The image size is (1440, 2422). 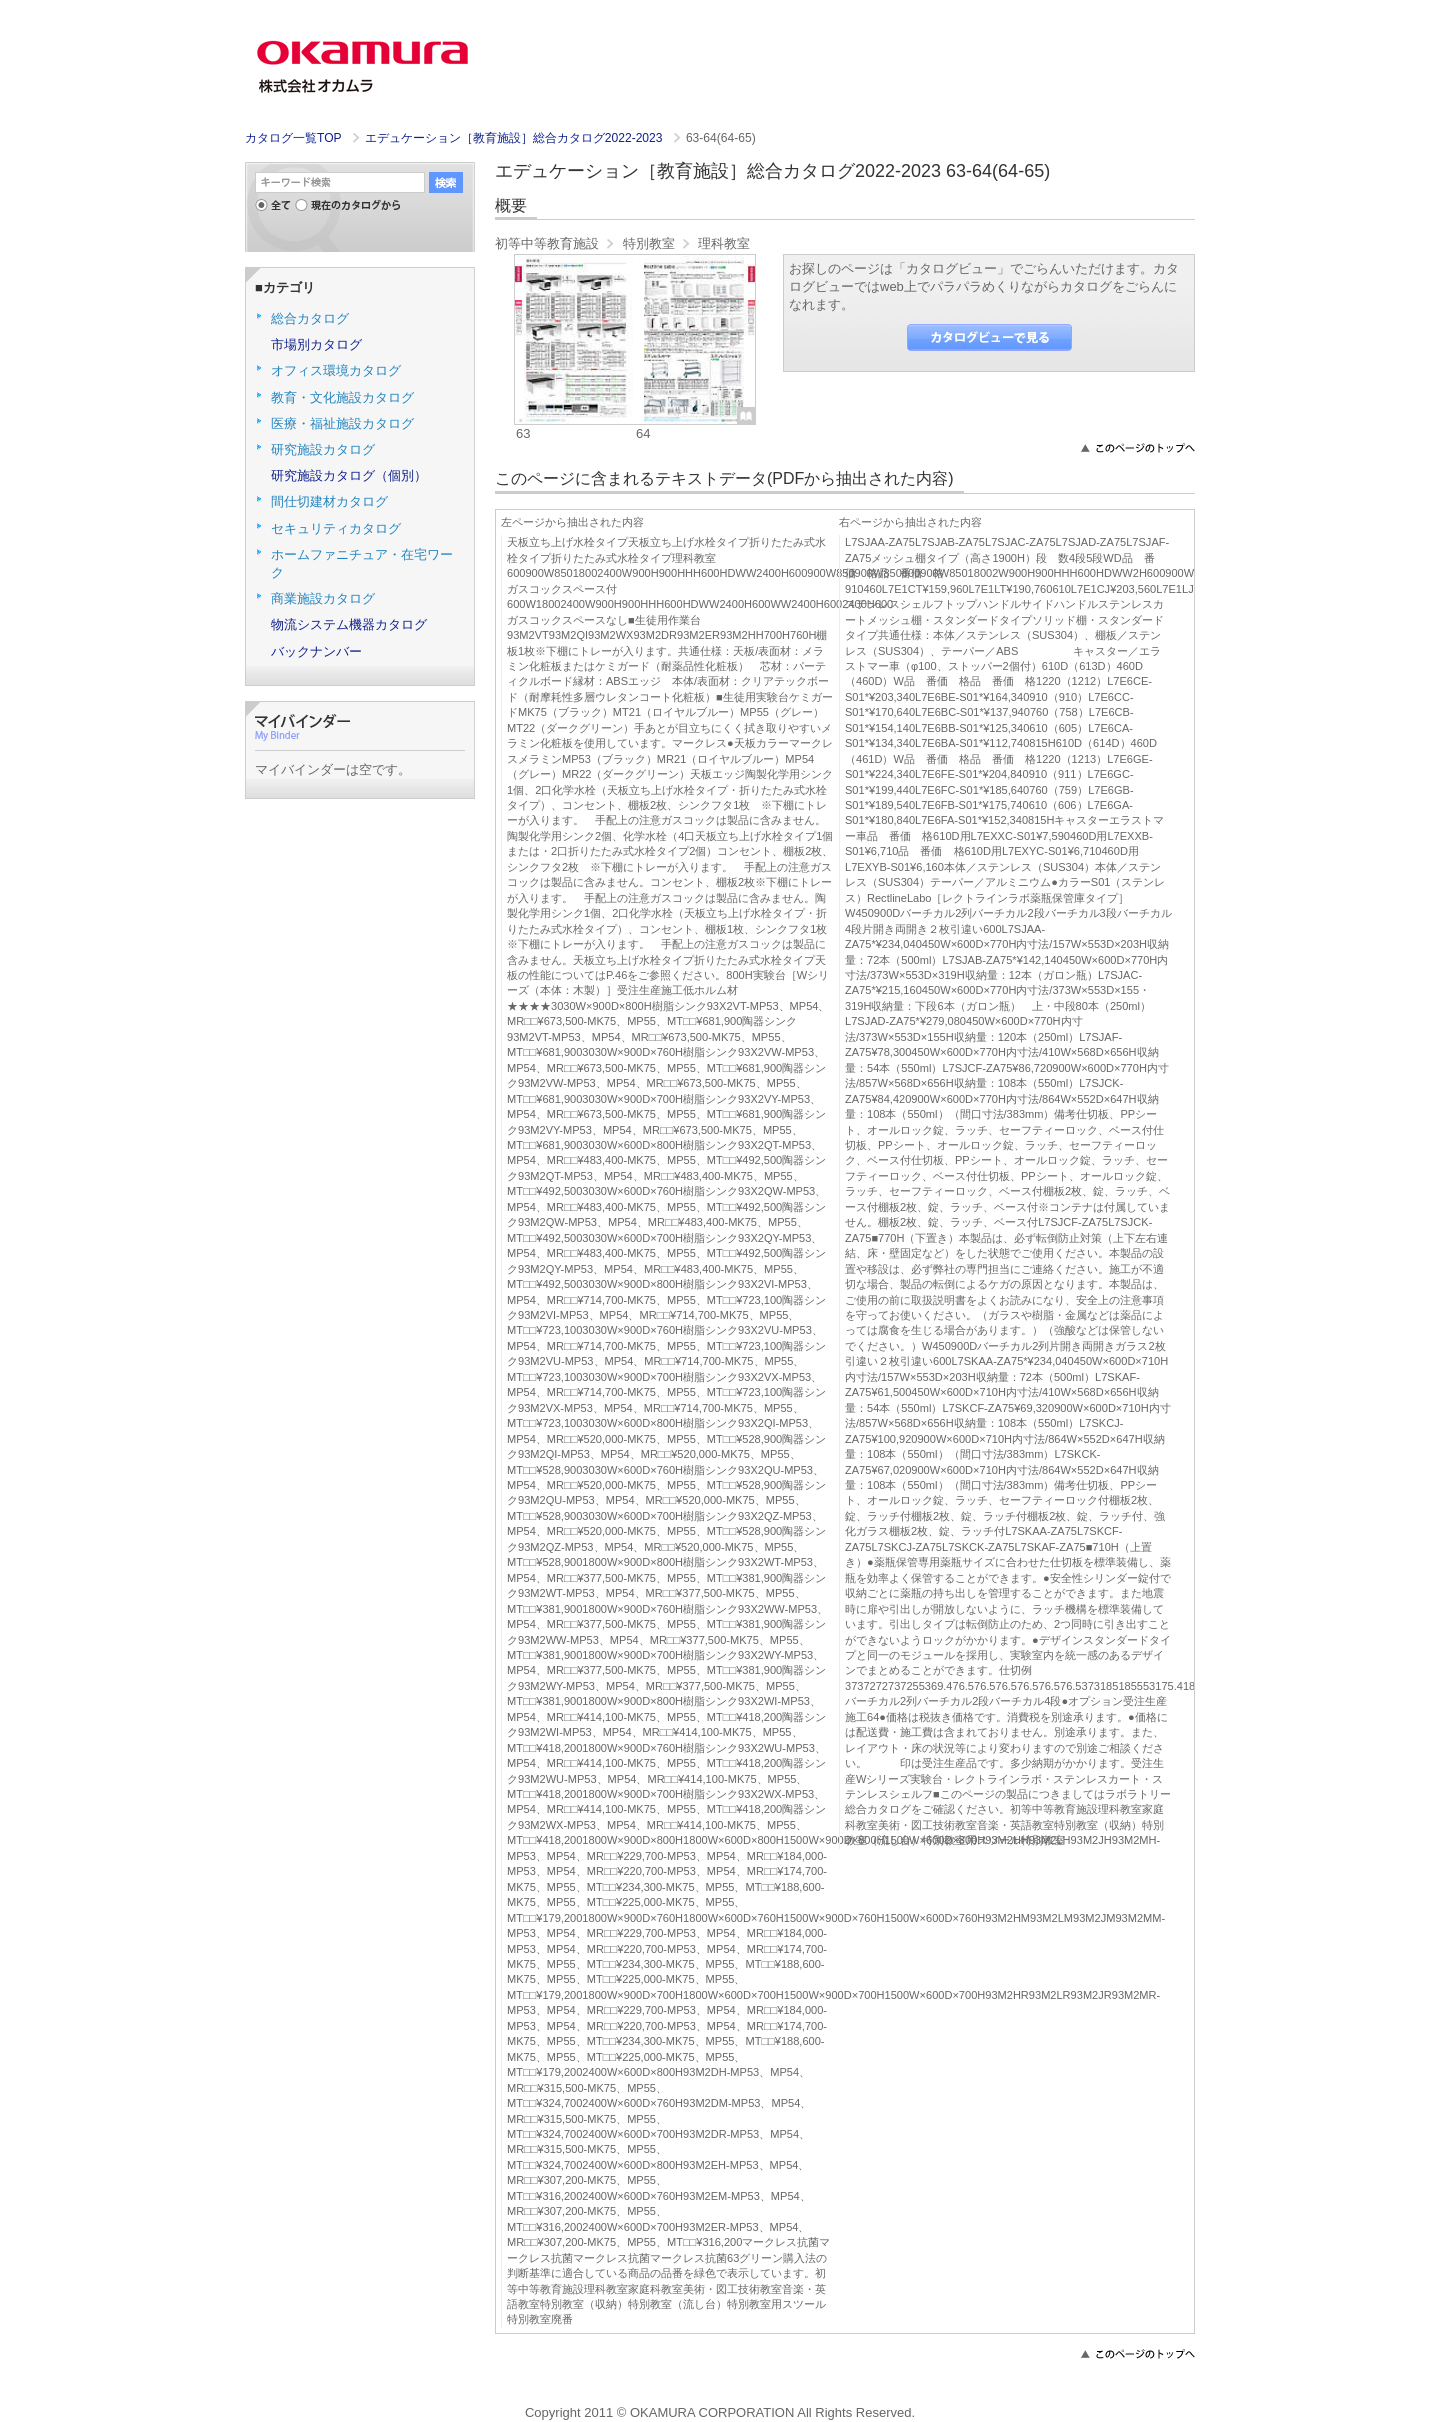 I want to click on 物流システム機器カタログ, so click(x=349, y=624).